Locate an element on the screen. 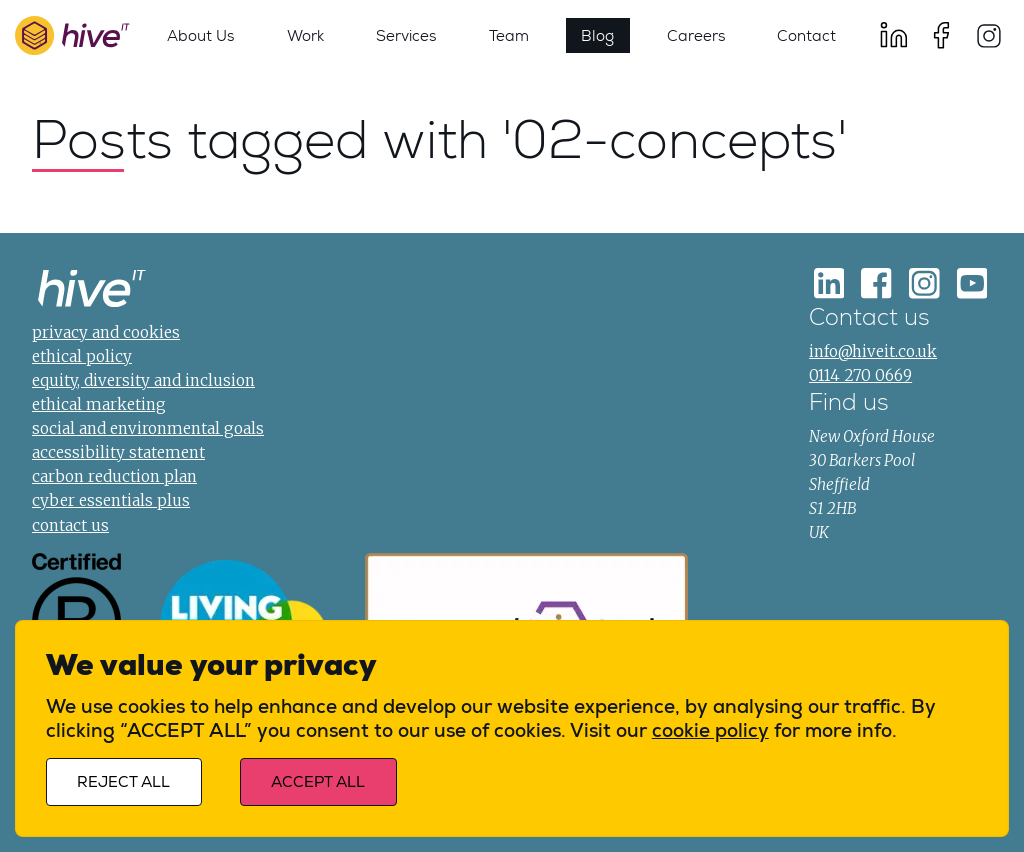 This screenshot has width=1024, height=852. equity, diversity and inclusion is located at coordinates (143, 380).